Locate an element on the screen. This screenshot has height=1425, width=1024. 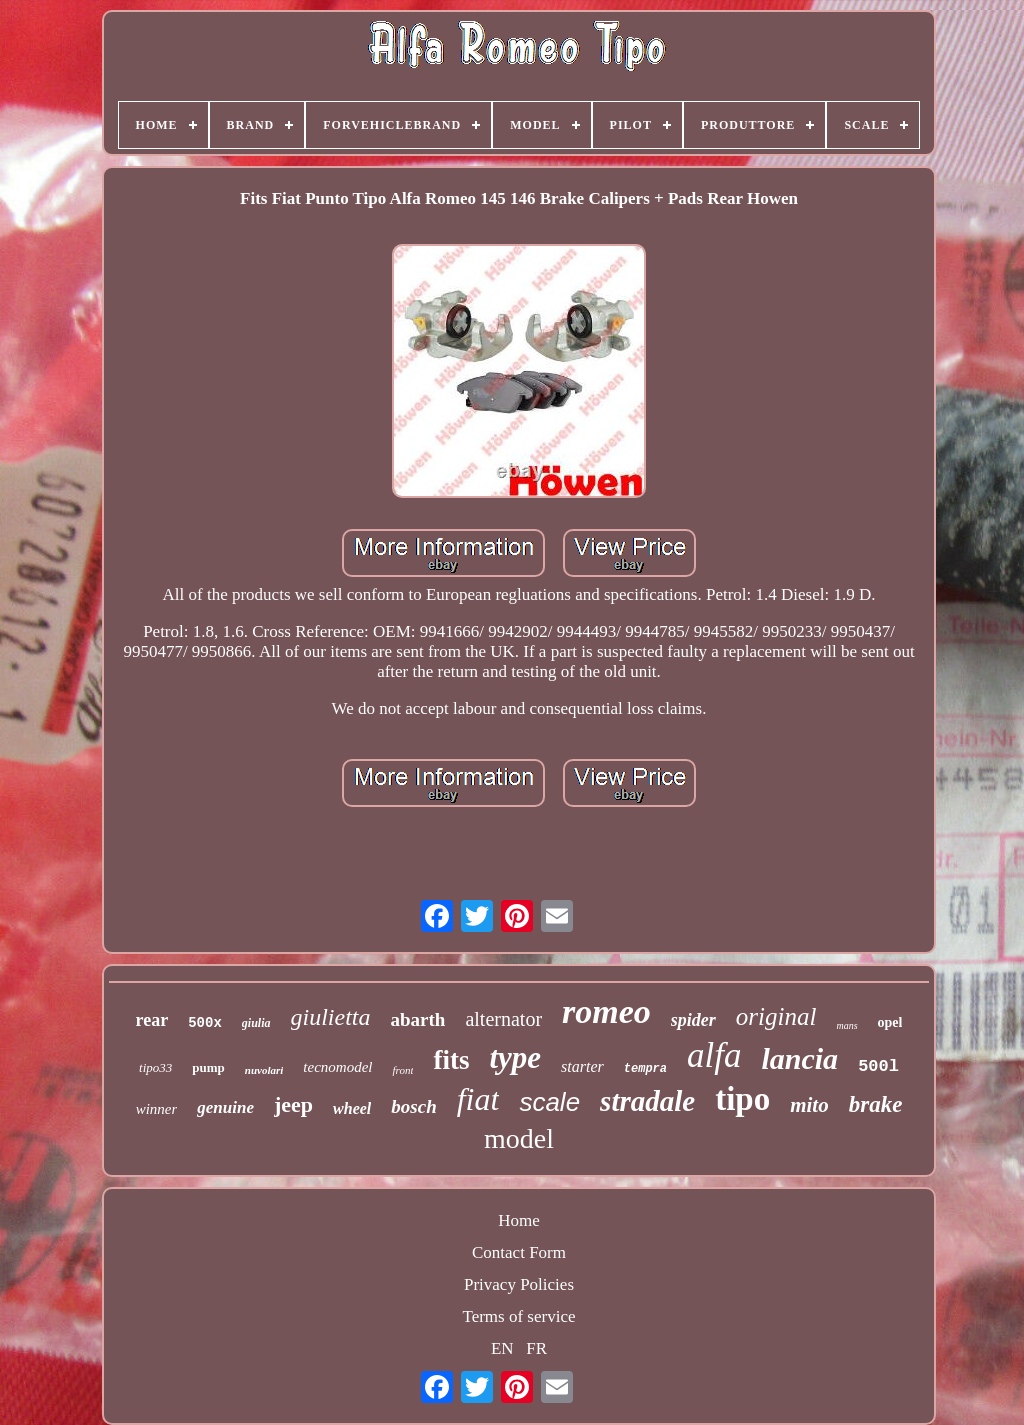
type is located at coordinates (515, 1057).